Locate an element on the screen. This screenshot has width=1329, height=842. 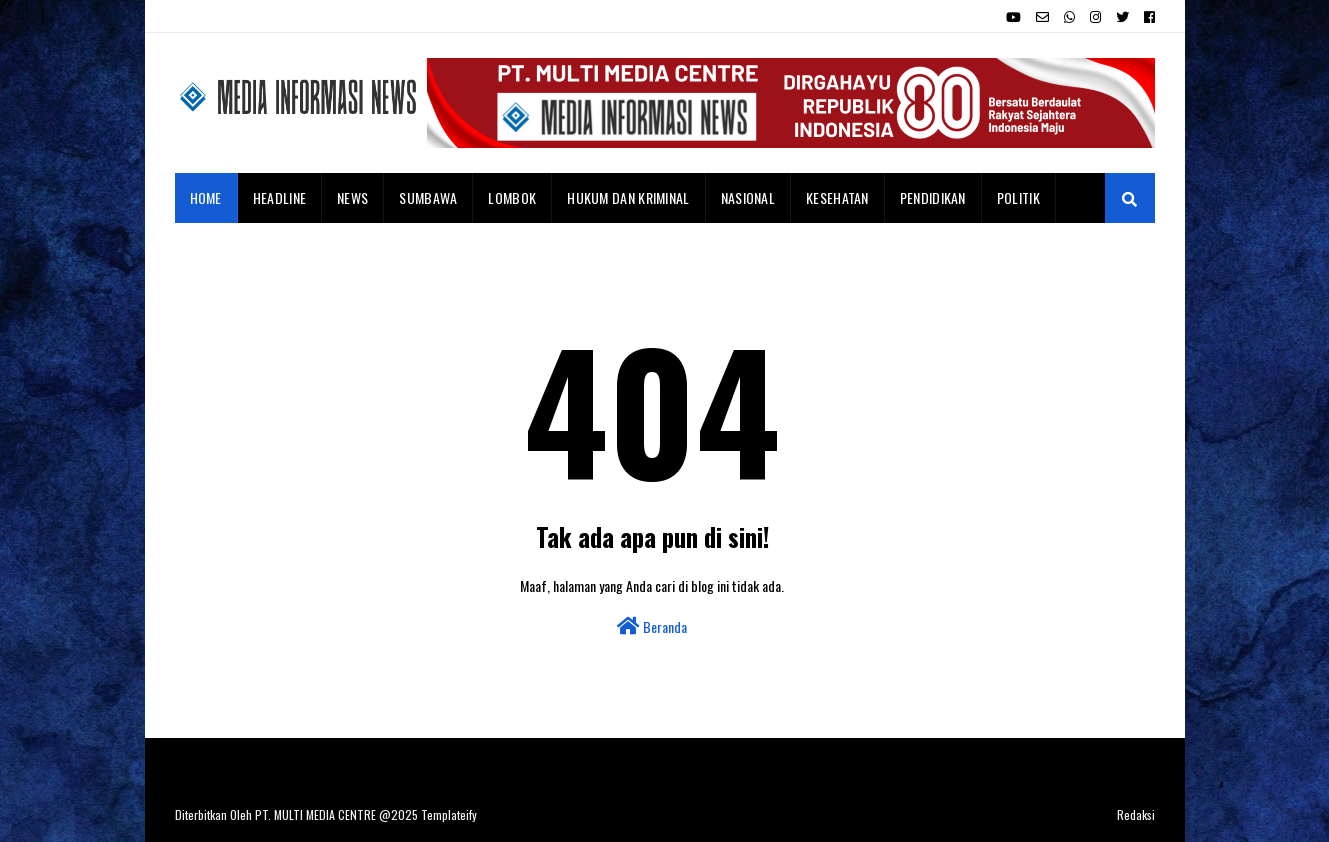
Pendidikan [menuitem] is located at coordinates (933, 197).